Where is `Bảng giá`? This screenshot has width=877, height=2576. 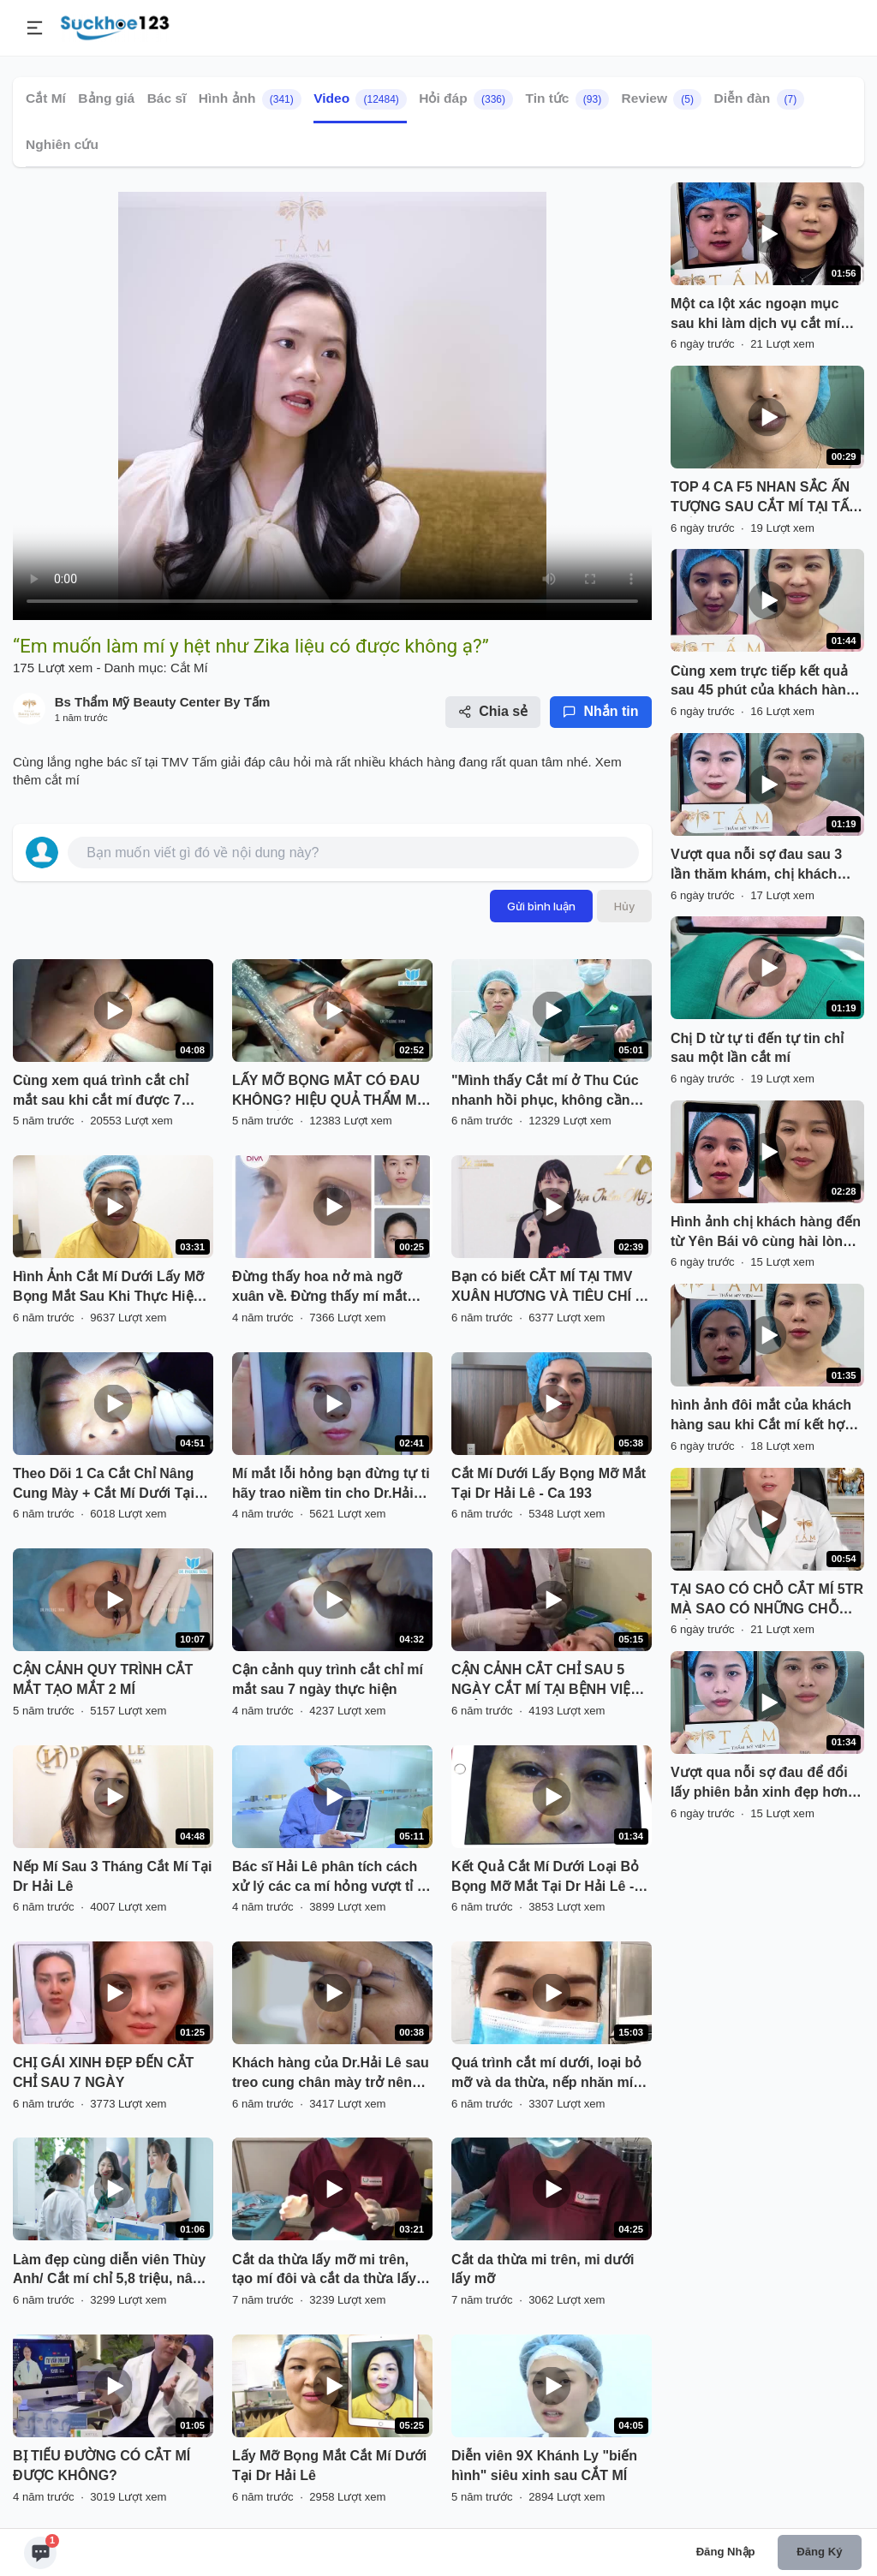 Bảng giá is located at coordinates (106, 98).